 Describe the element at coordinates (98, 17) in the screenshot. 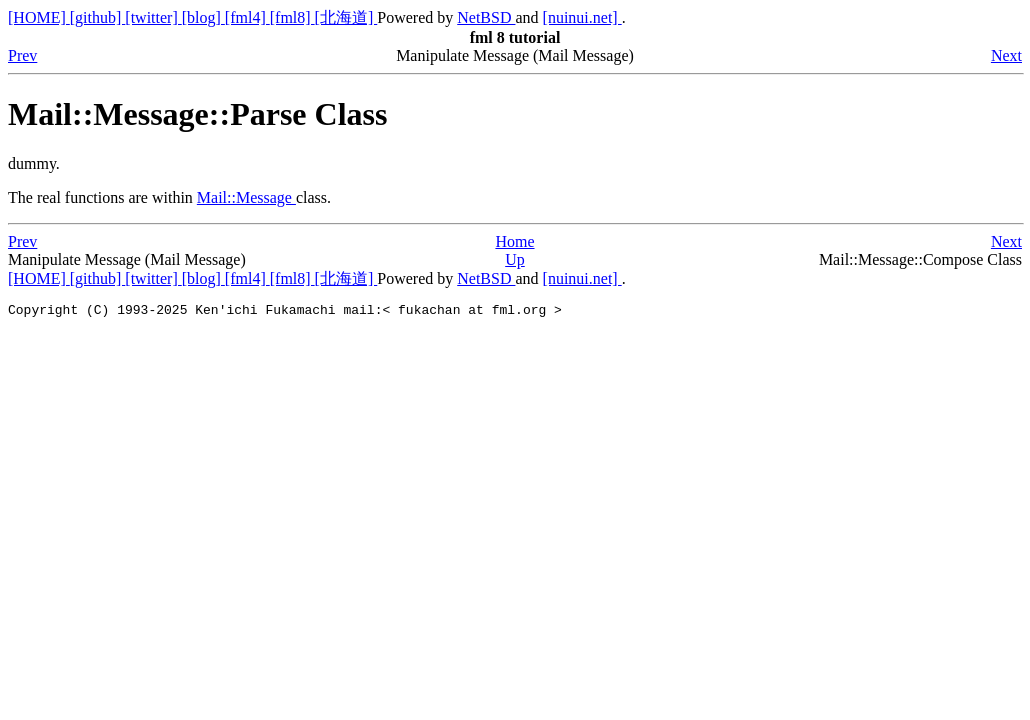

I see `[github]` at that location.